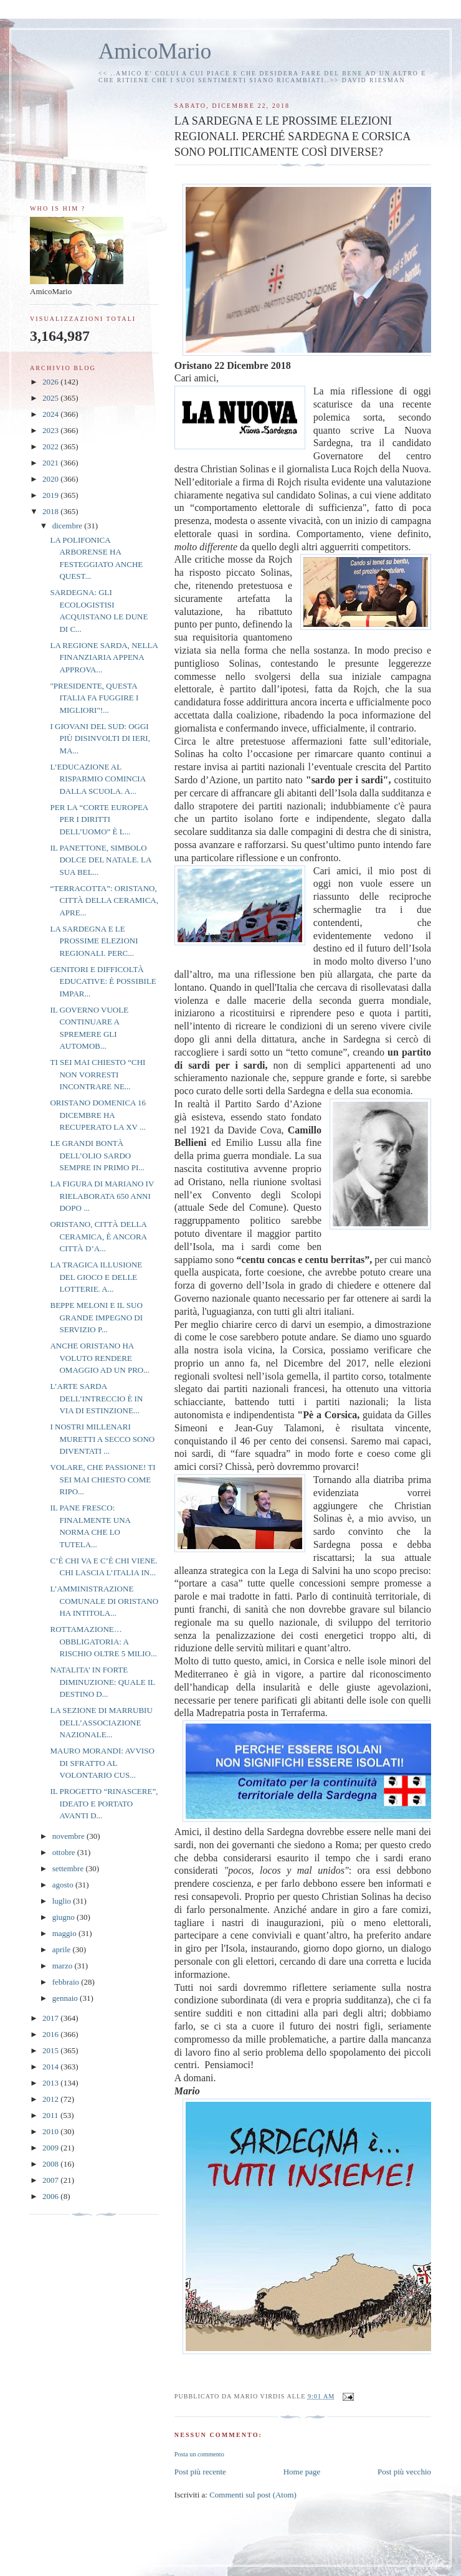  I want to click on ORISTANO DOMENICA 16 DICEMBRE HA RECUPERATO LA XV ..., so click(98, 1115).